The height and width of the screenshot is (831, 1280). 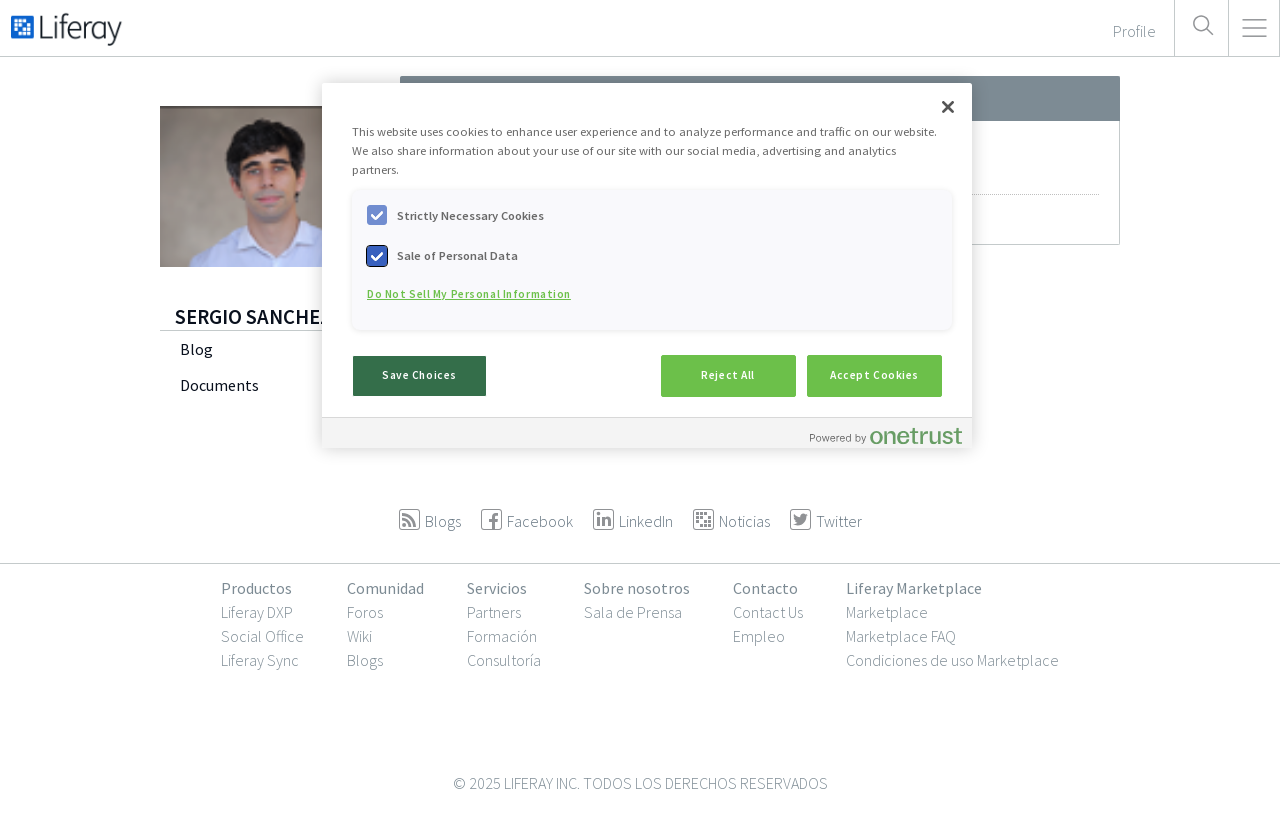 What do you see at coordinates (260, 660) in the screenshot?
I see `Liferay Sync` at bounding box center [260, 660].